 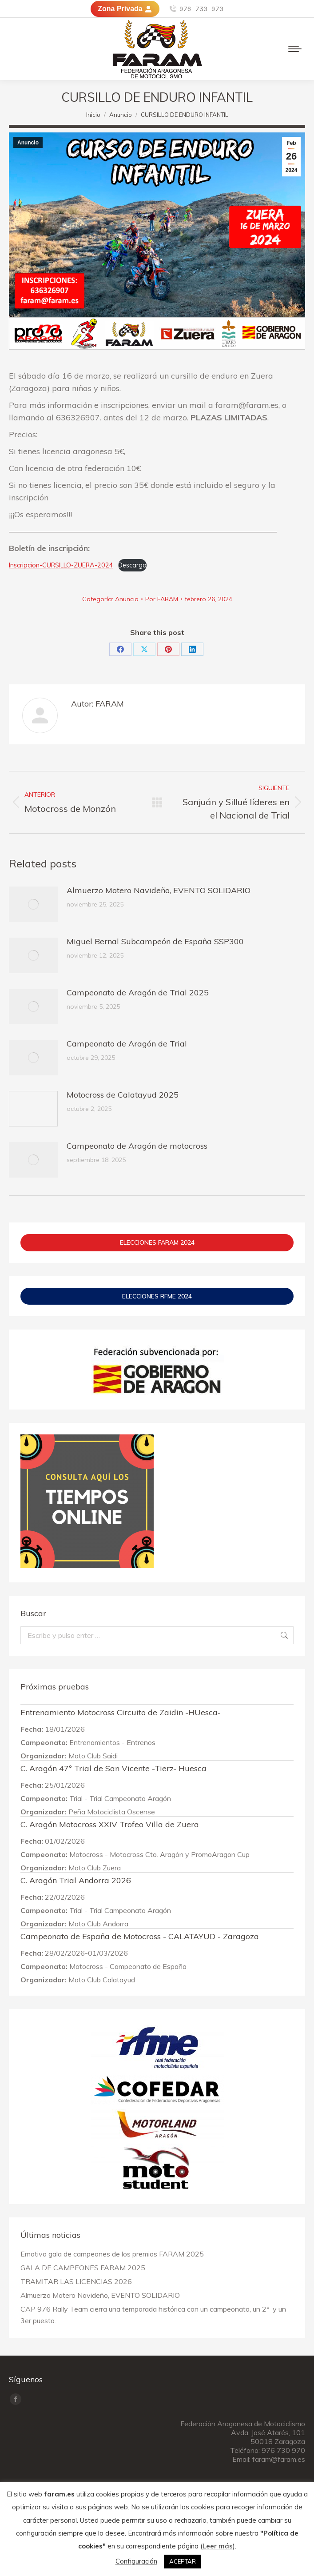 I want to click on TRAMITAR LAS LICENCIAS 2026, so click(x=76, y=2281).